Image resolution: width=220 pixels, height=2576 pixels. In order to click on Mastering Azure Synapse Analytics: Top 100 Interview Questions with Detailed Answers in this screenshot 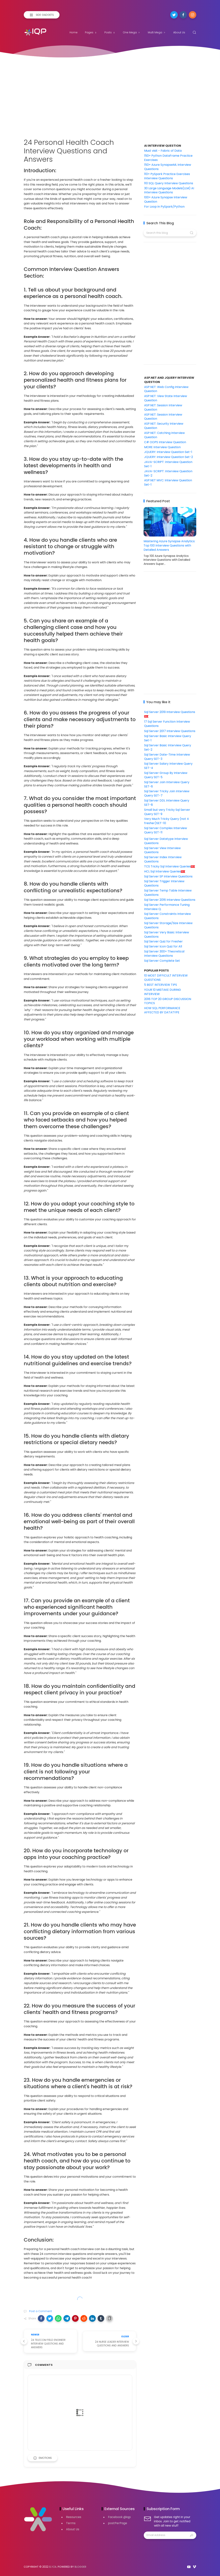, I will do `click(169, 545)`.